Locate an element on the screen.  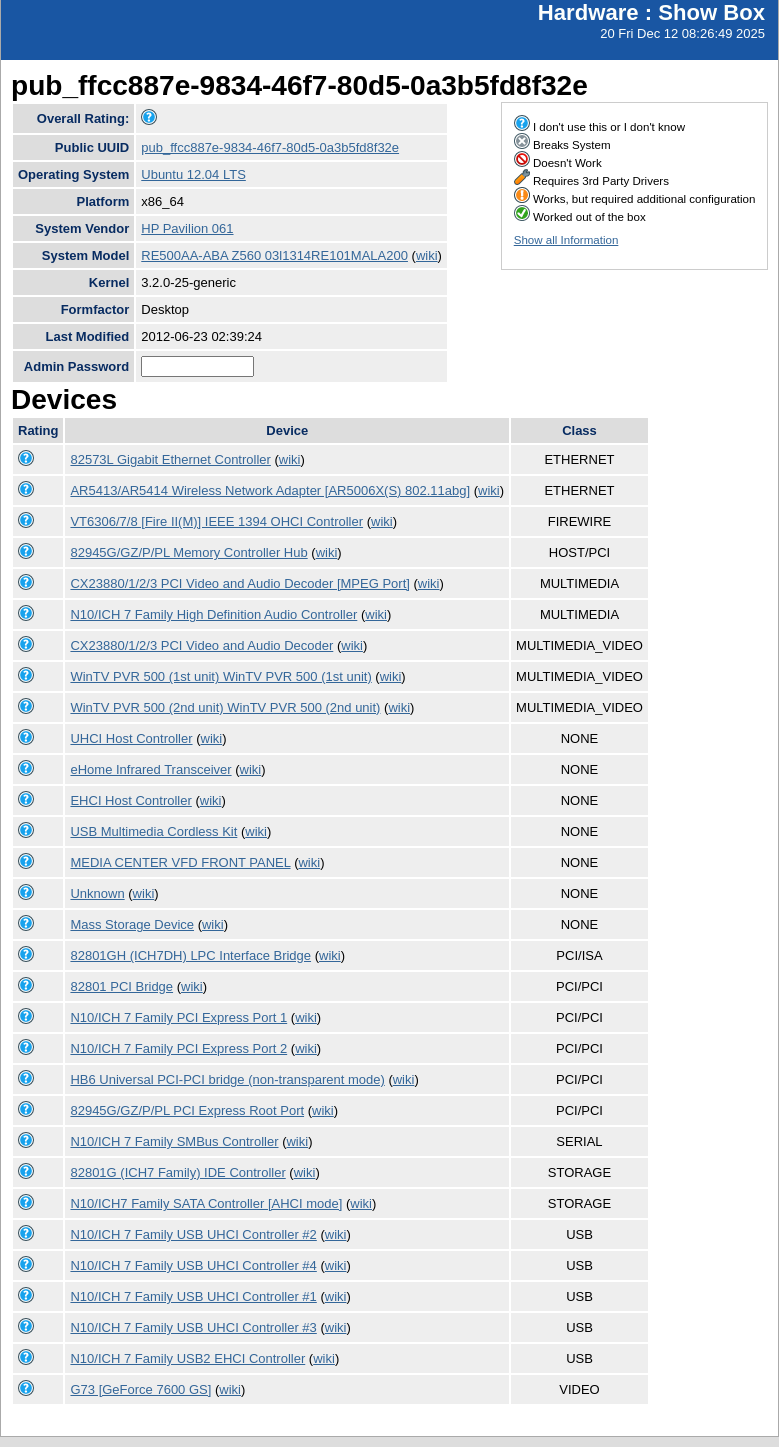
N10/ICH 7 Family SMBus Controller is located at coordinates (174, 1141).